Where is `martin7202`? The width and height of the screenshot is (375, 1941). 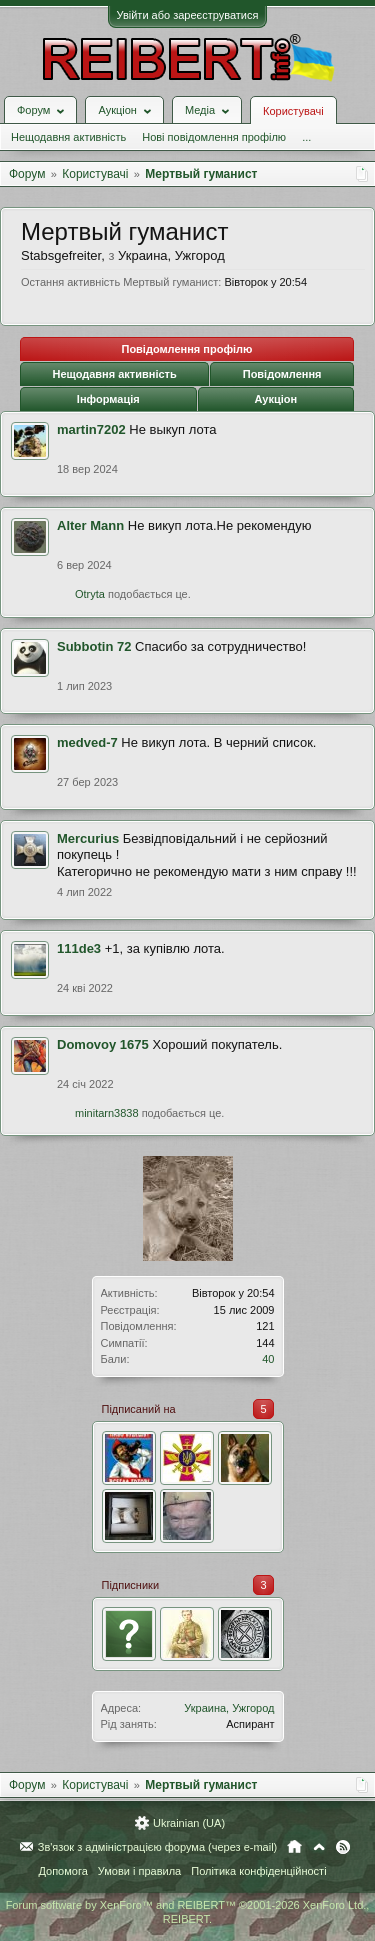 martin7202 is located at coordinates (91, 429).